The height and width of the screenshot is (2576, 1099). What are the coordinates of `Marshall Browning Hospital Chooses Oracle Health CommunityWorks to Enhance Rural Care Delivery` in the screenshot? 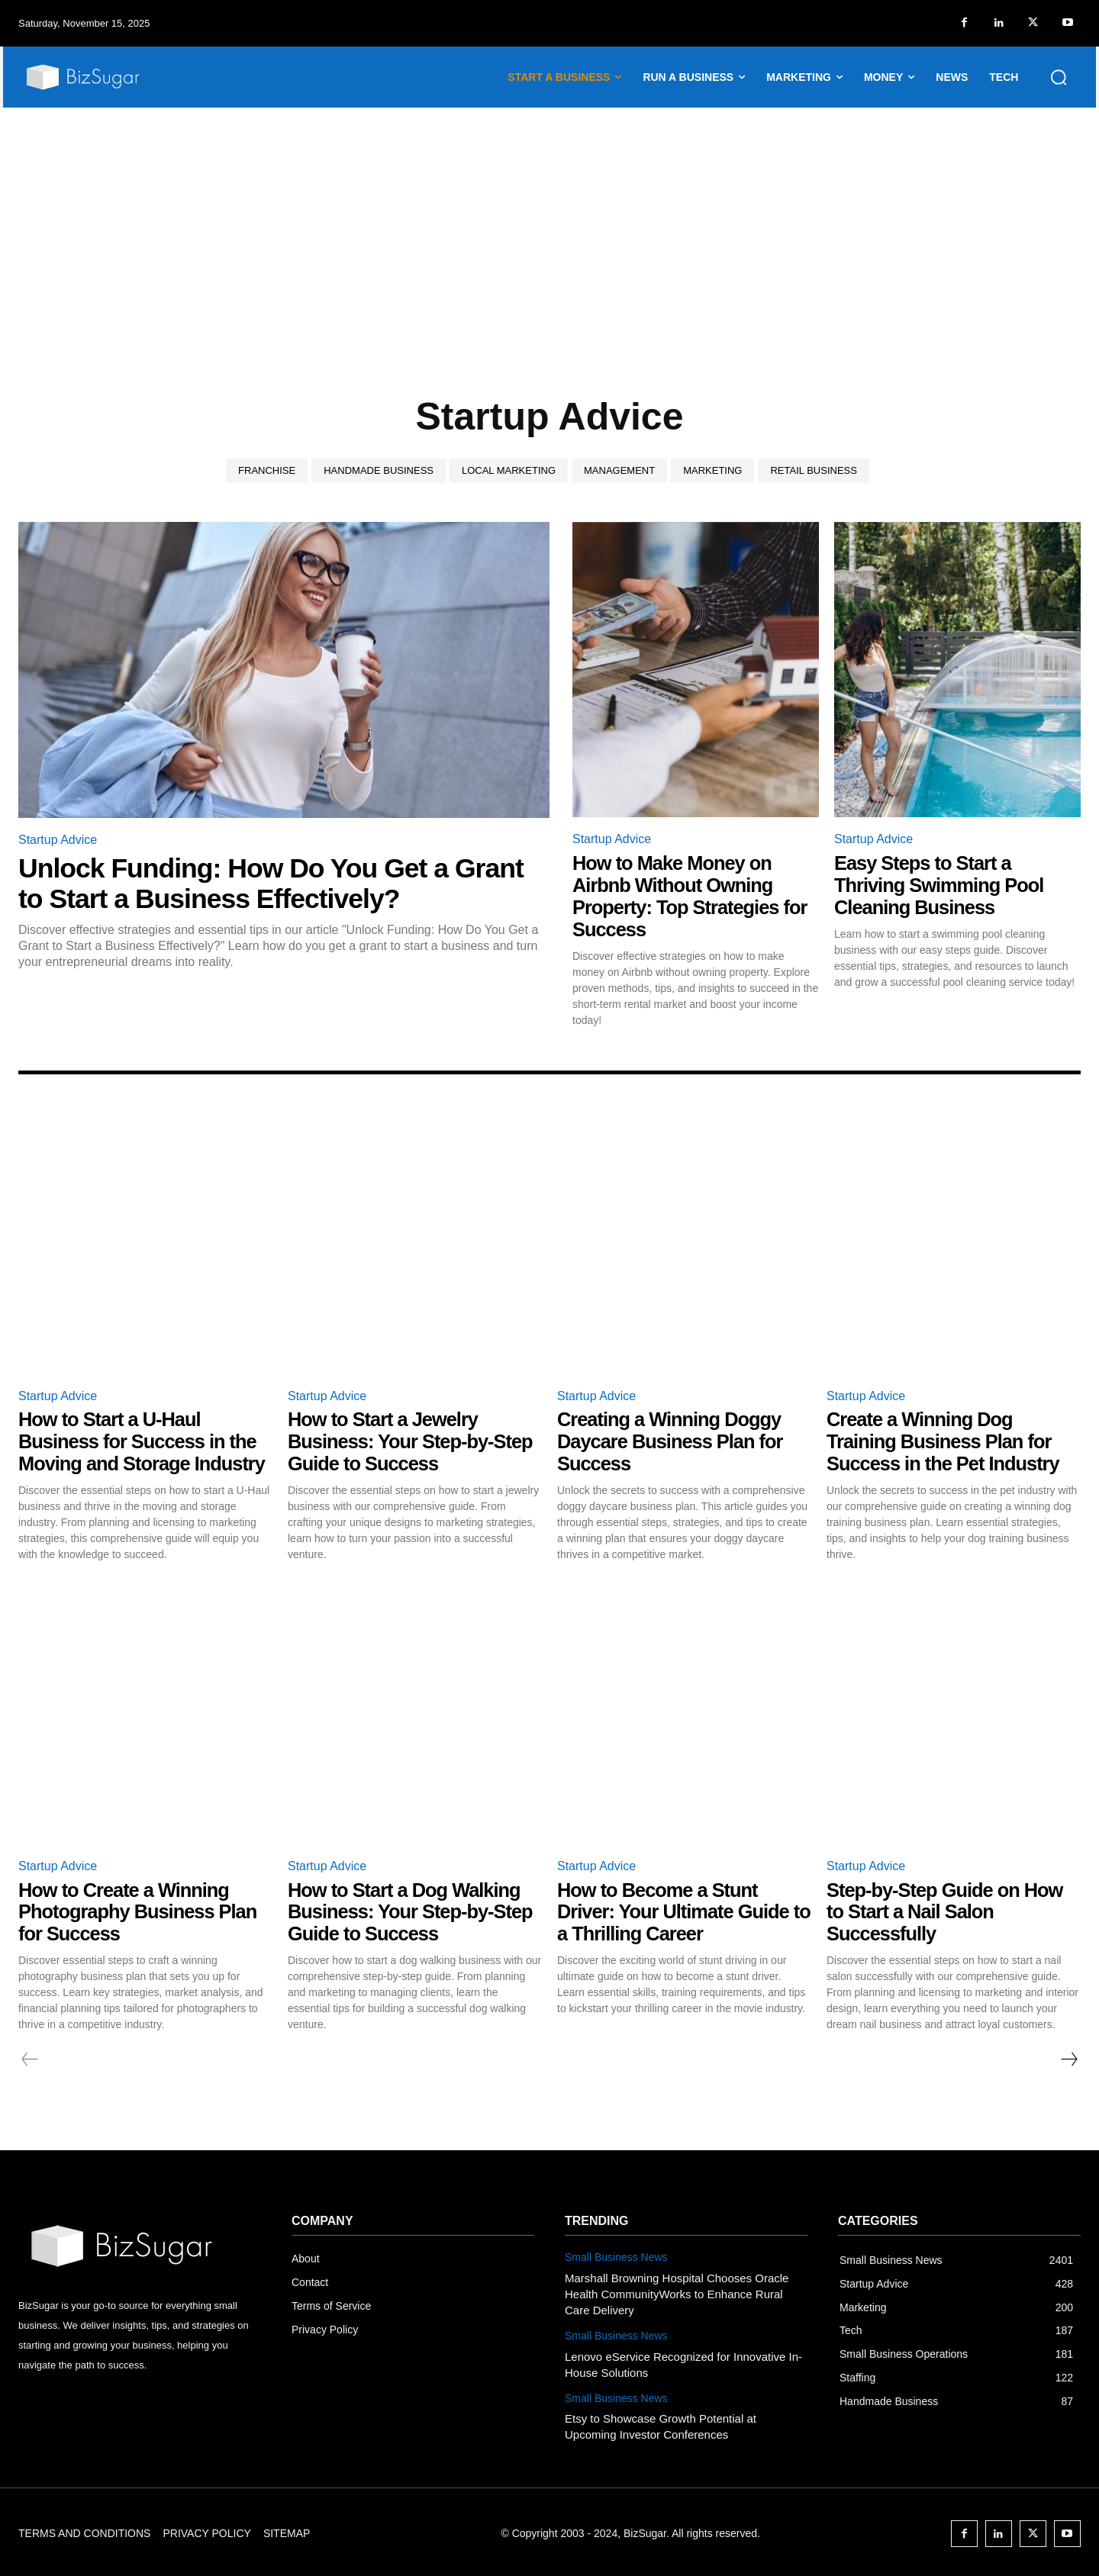 It's located at (676, 2291).